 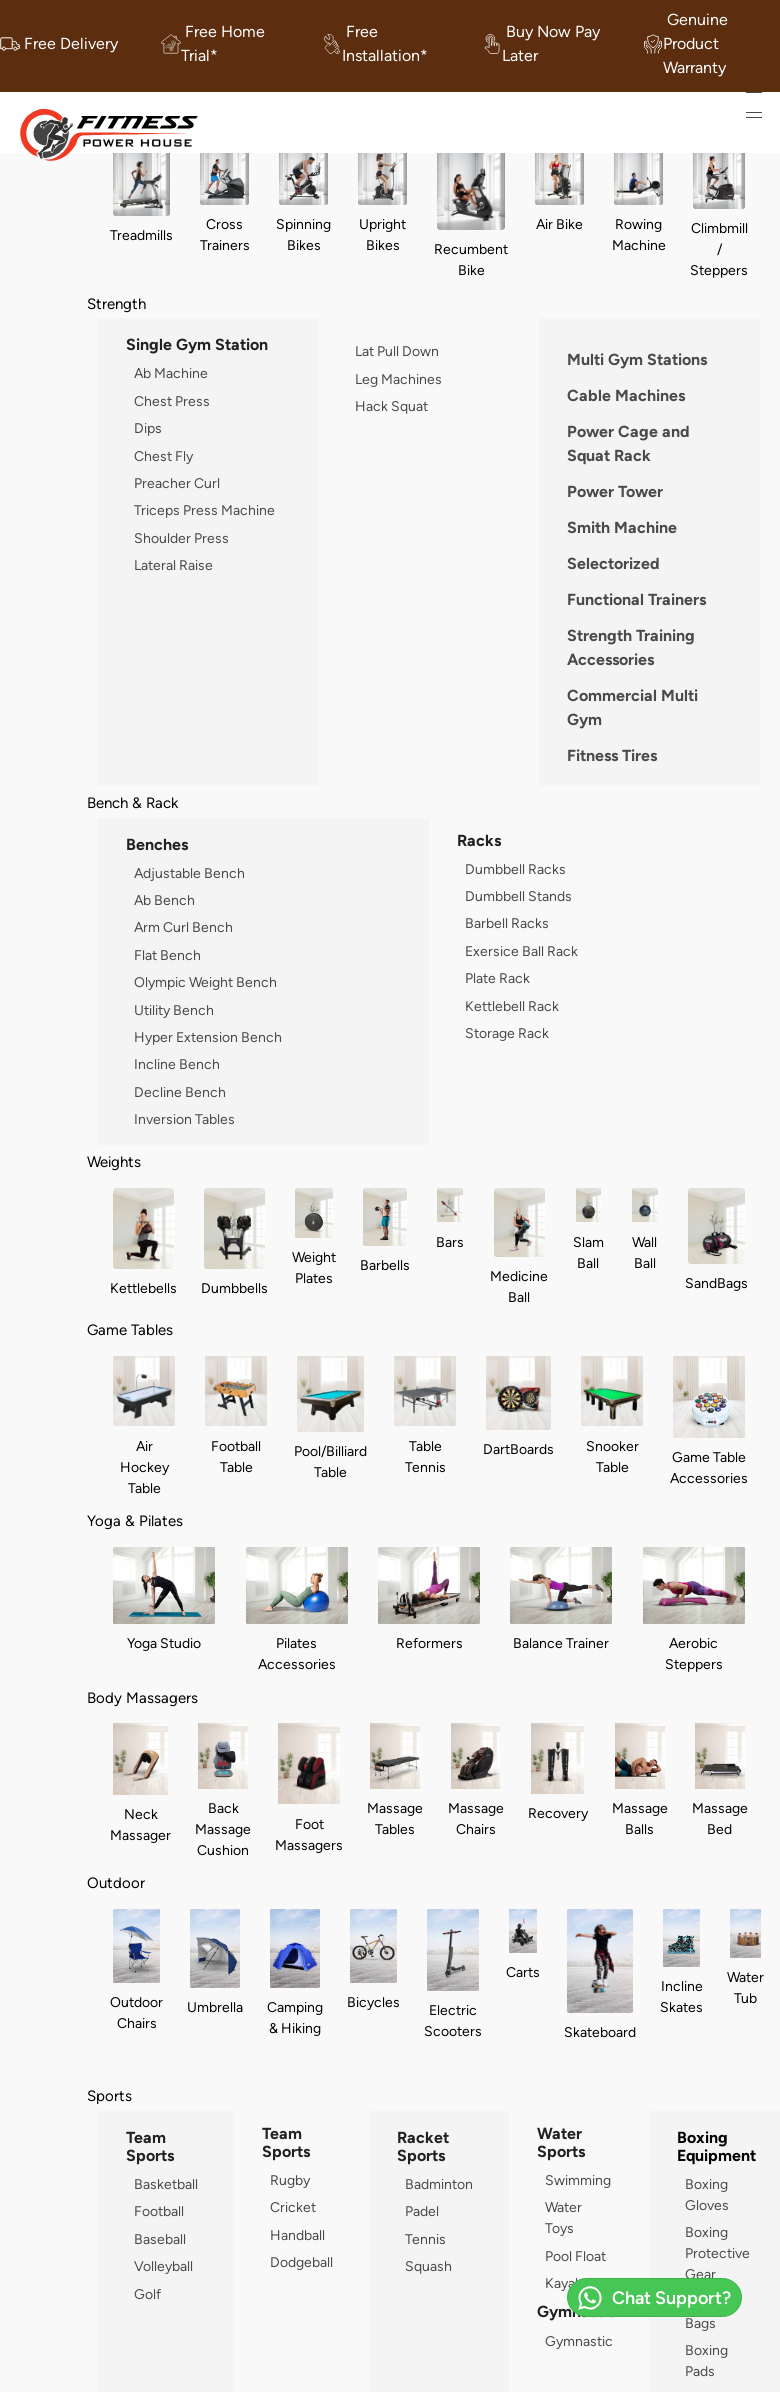 What do you see at coordinates (164, 900) in the screenshot?
I see `Ab Bench` at bounding box center [164, 900].